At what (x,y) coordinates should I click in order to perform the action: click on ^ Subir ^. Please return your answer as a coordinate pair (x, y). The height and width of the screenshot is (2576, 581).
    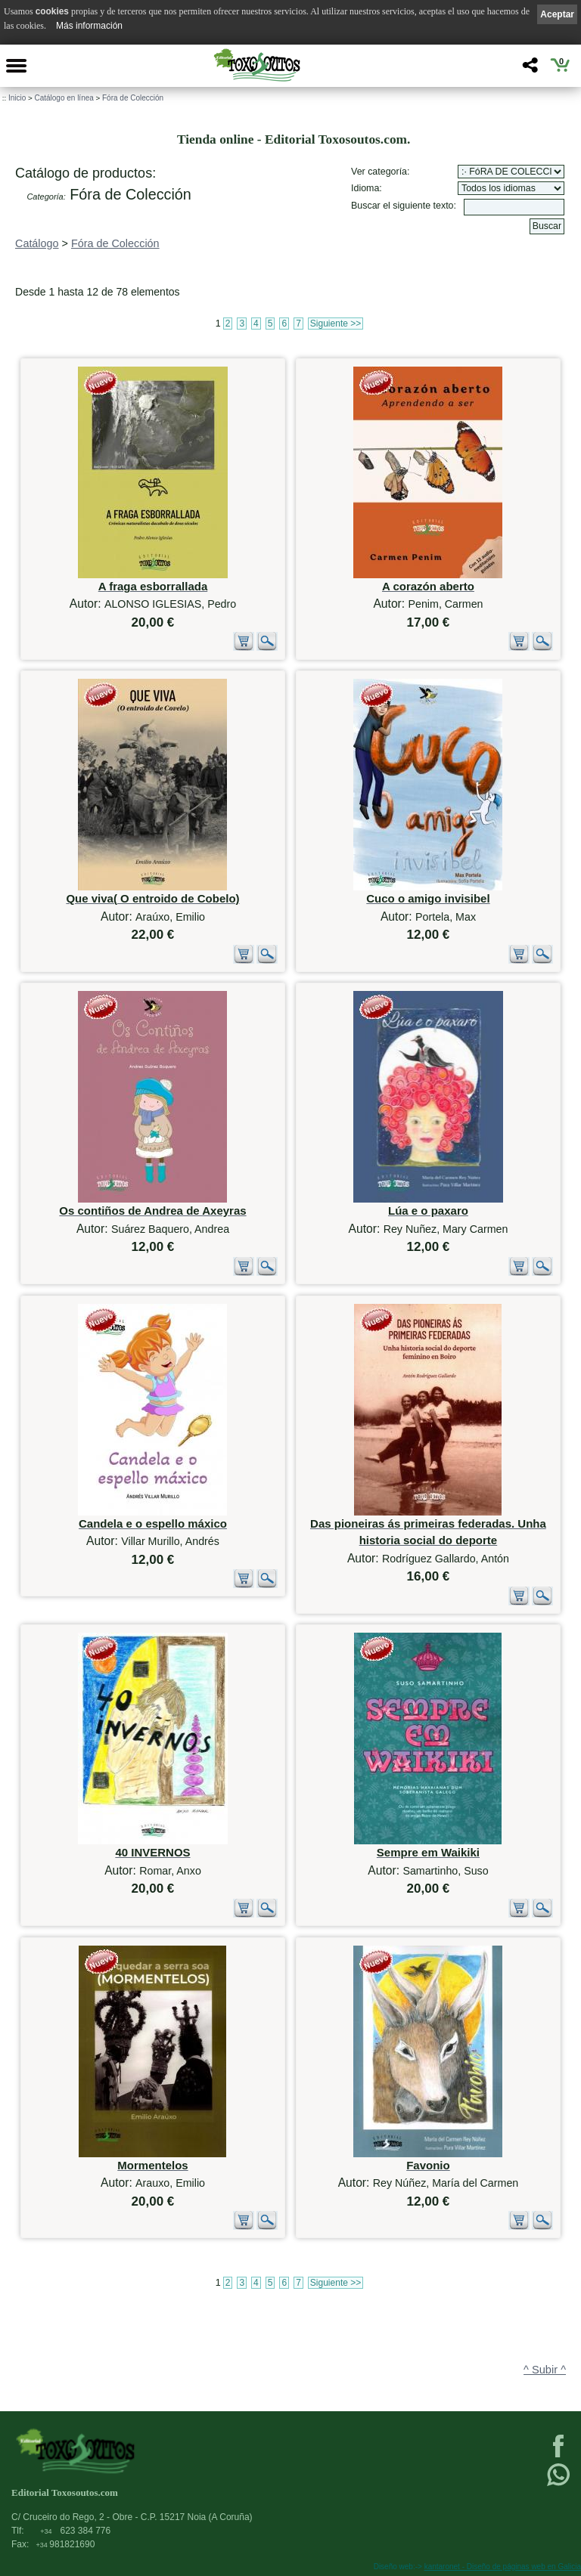
    Looking at the image, I should click on (545, 2370).